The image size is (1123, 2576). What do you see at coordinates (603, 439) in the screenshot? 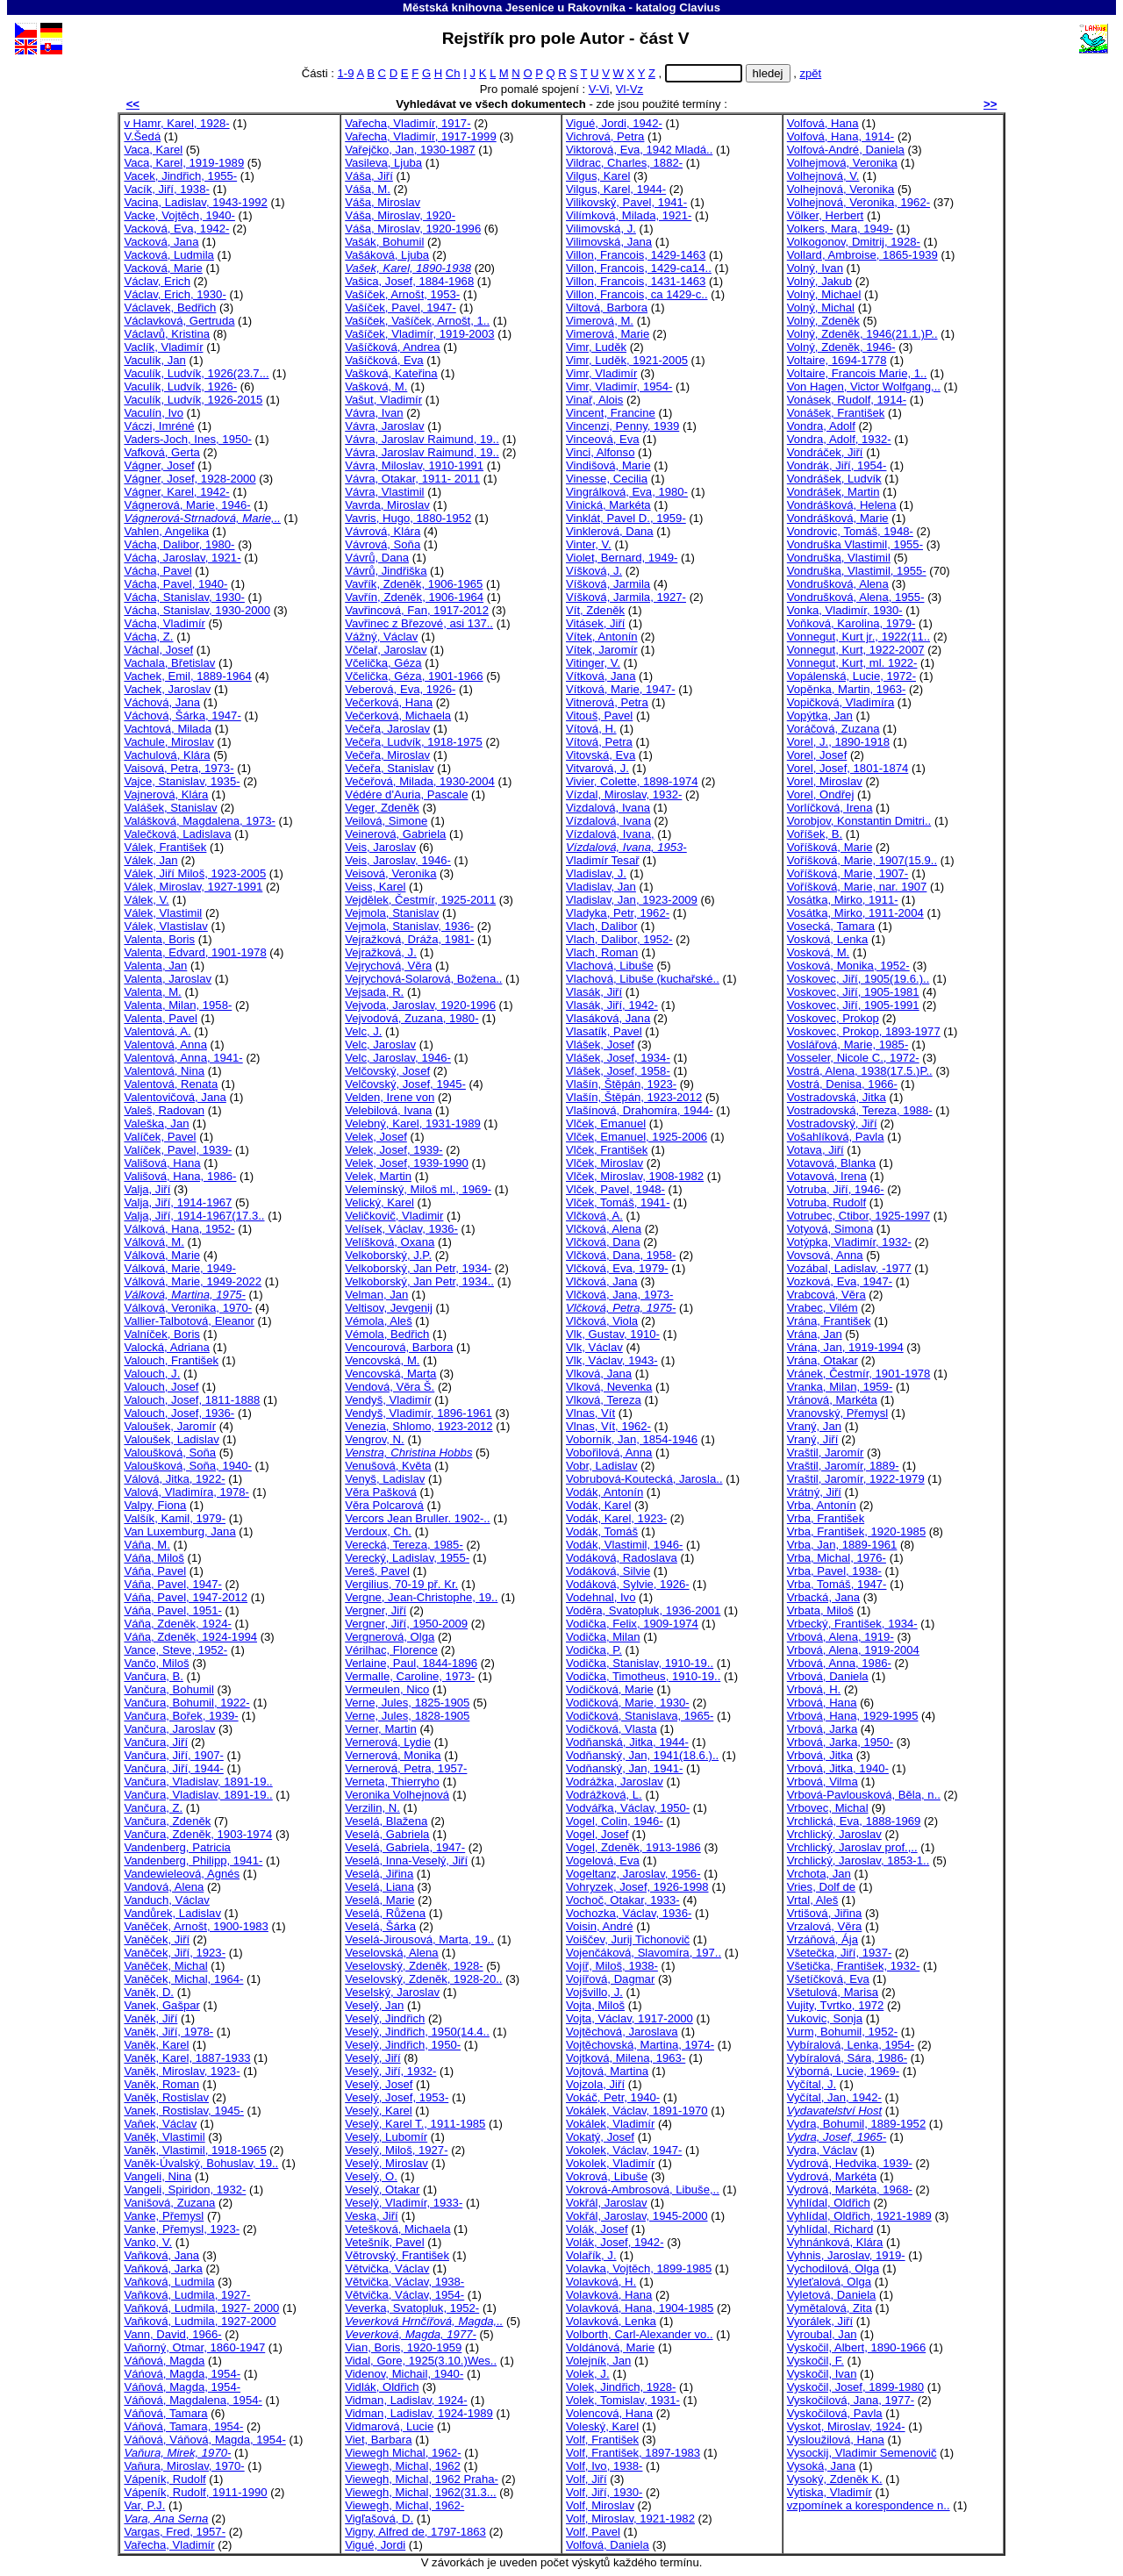
I see `Vinceová, Eva` at bounding box center [603, 439].